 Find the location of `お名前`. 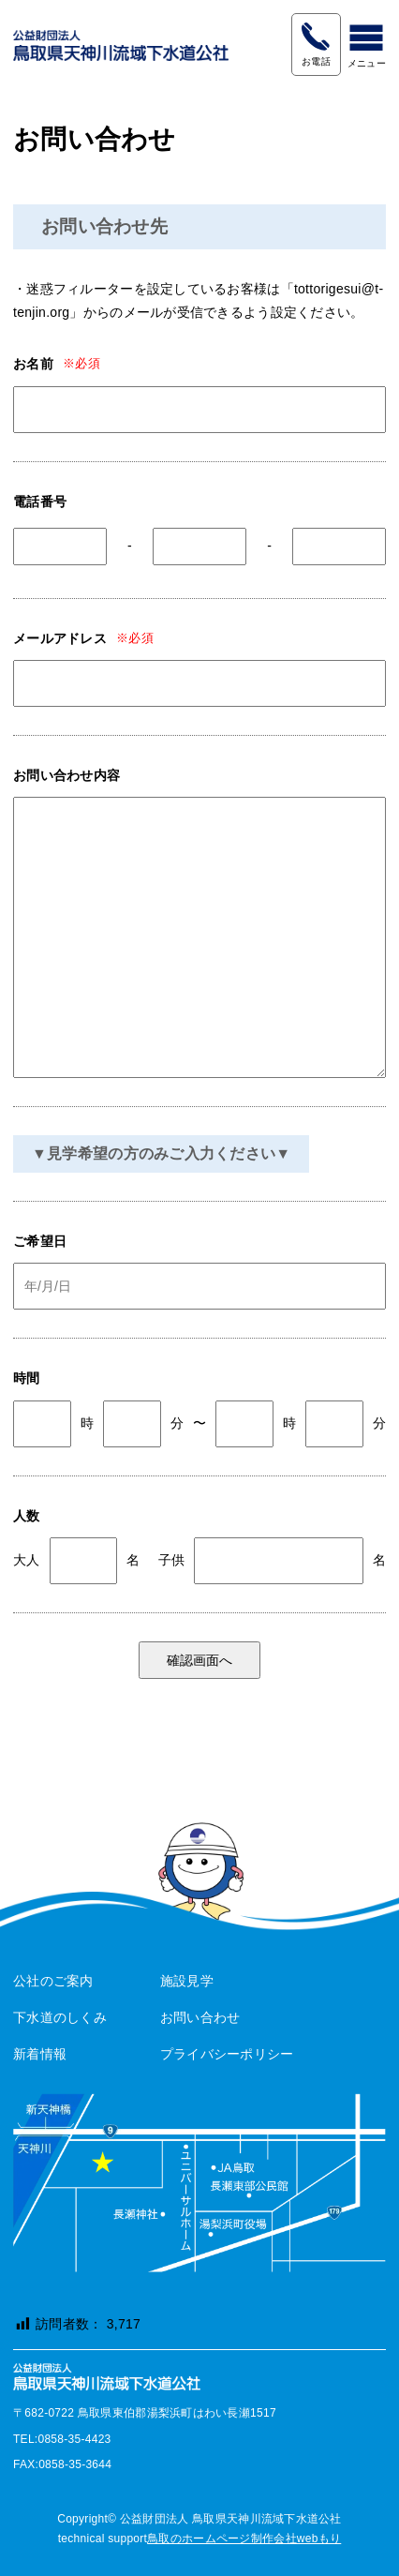

お名前 is located at coordinates (33, 363).